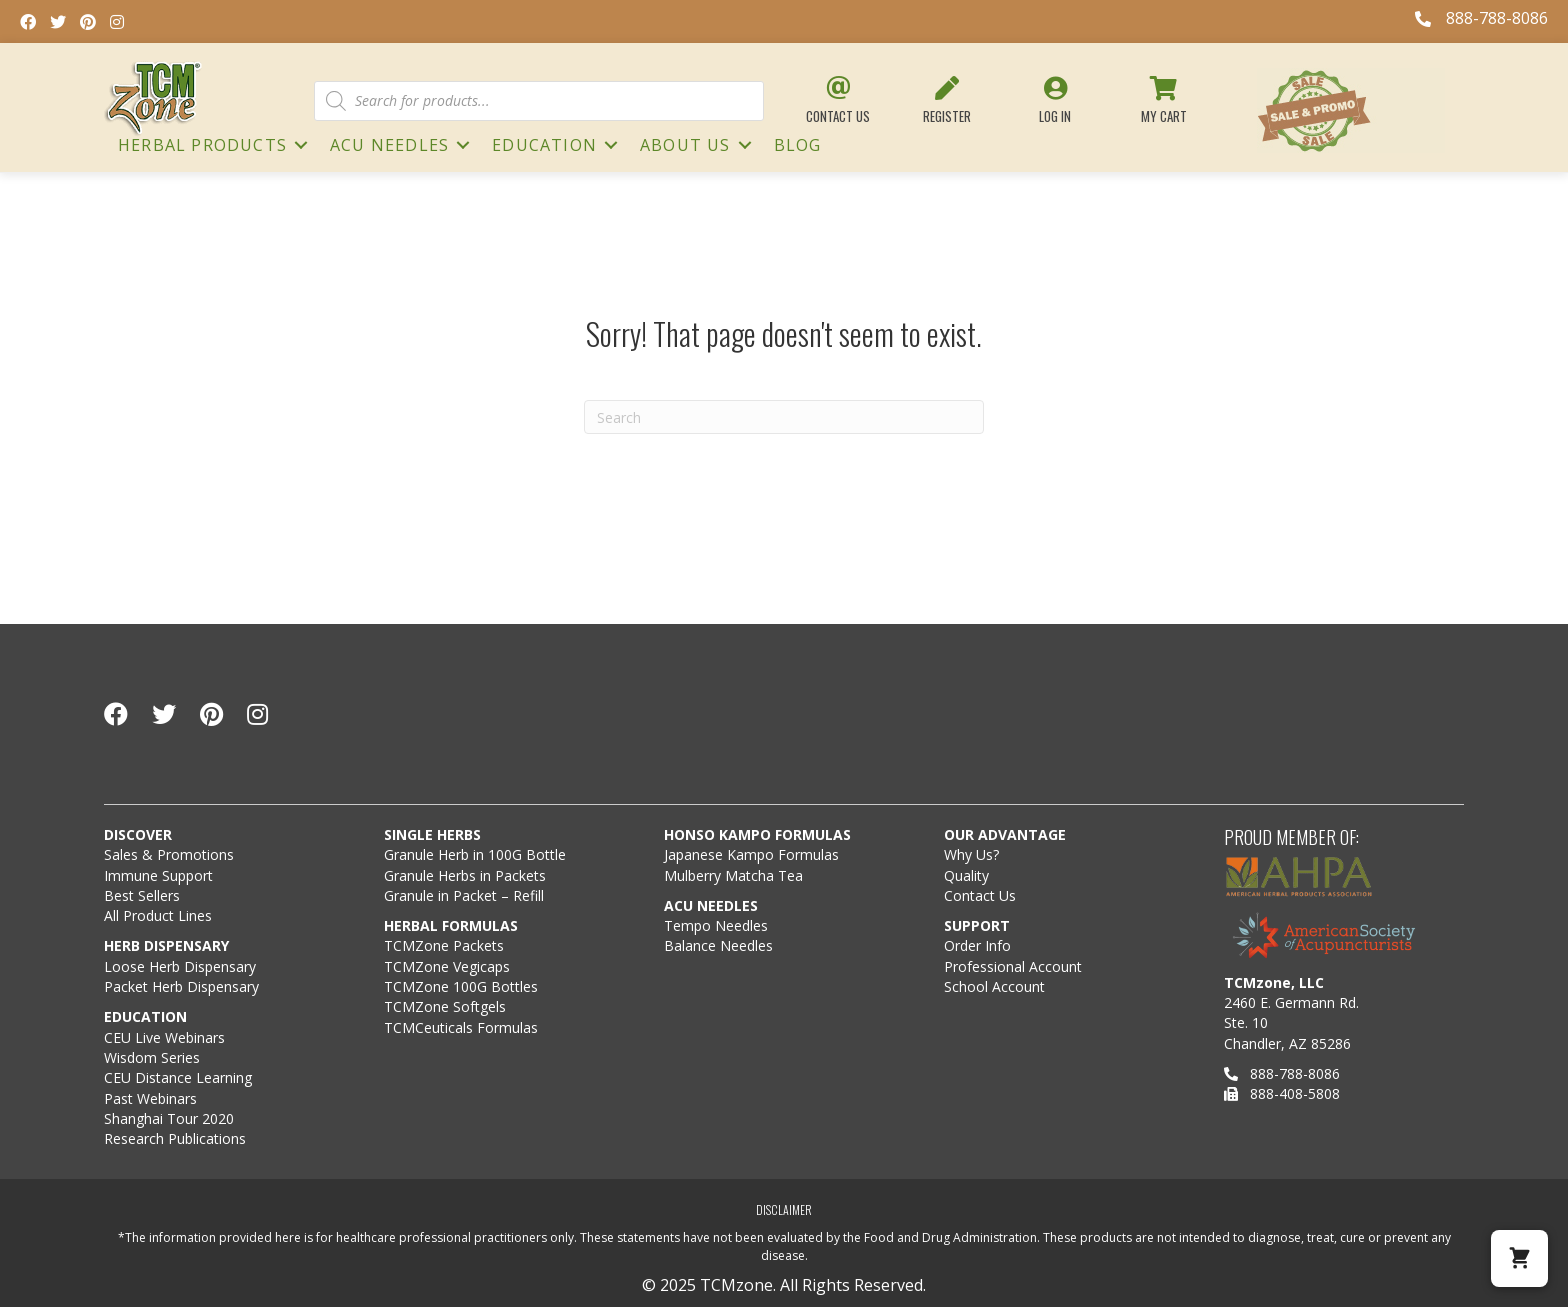 Image resolution: width=1568 pixels, height=1307 pixels. I want to click on Granule Herb in 100G Bottle, so click(475, 854).